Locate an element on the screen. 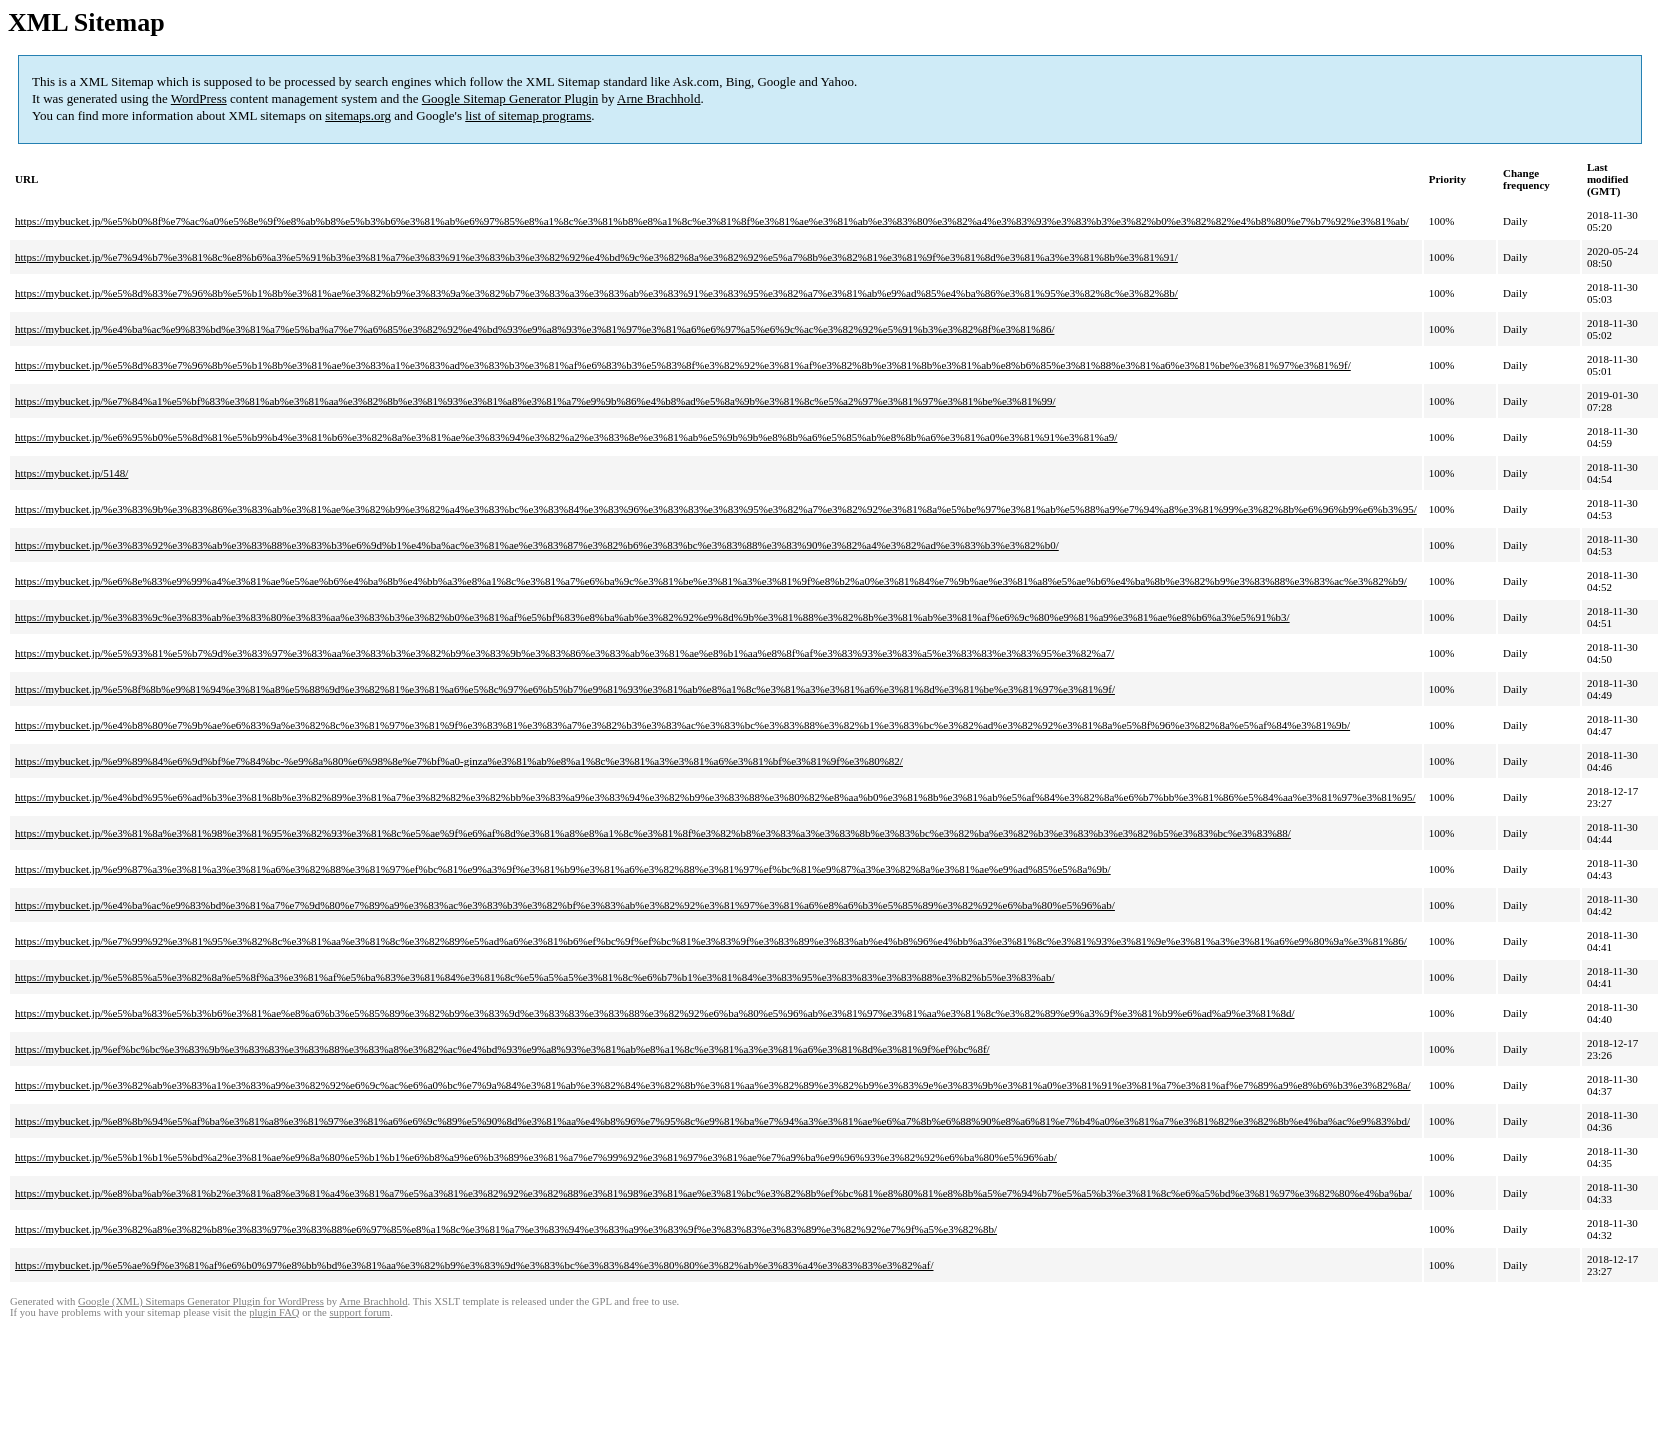  https://mybucket.jp/5148/ is located at coordinates (71, 473).